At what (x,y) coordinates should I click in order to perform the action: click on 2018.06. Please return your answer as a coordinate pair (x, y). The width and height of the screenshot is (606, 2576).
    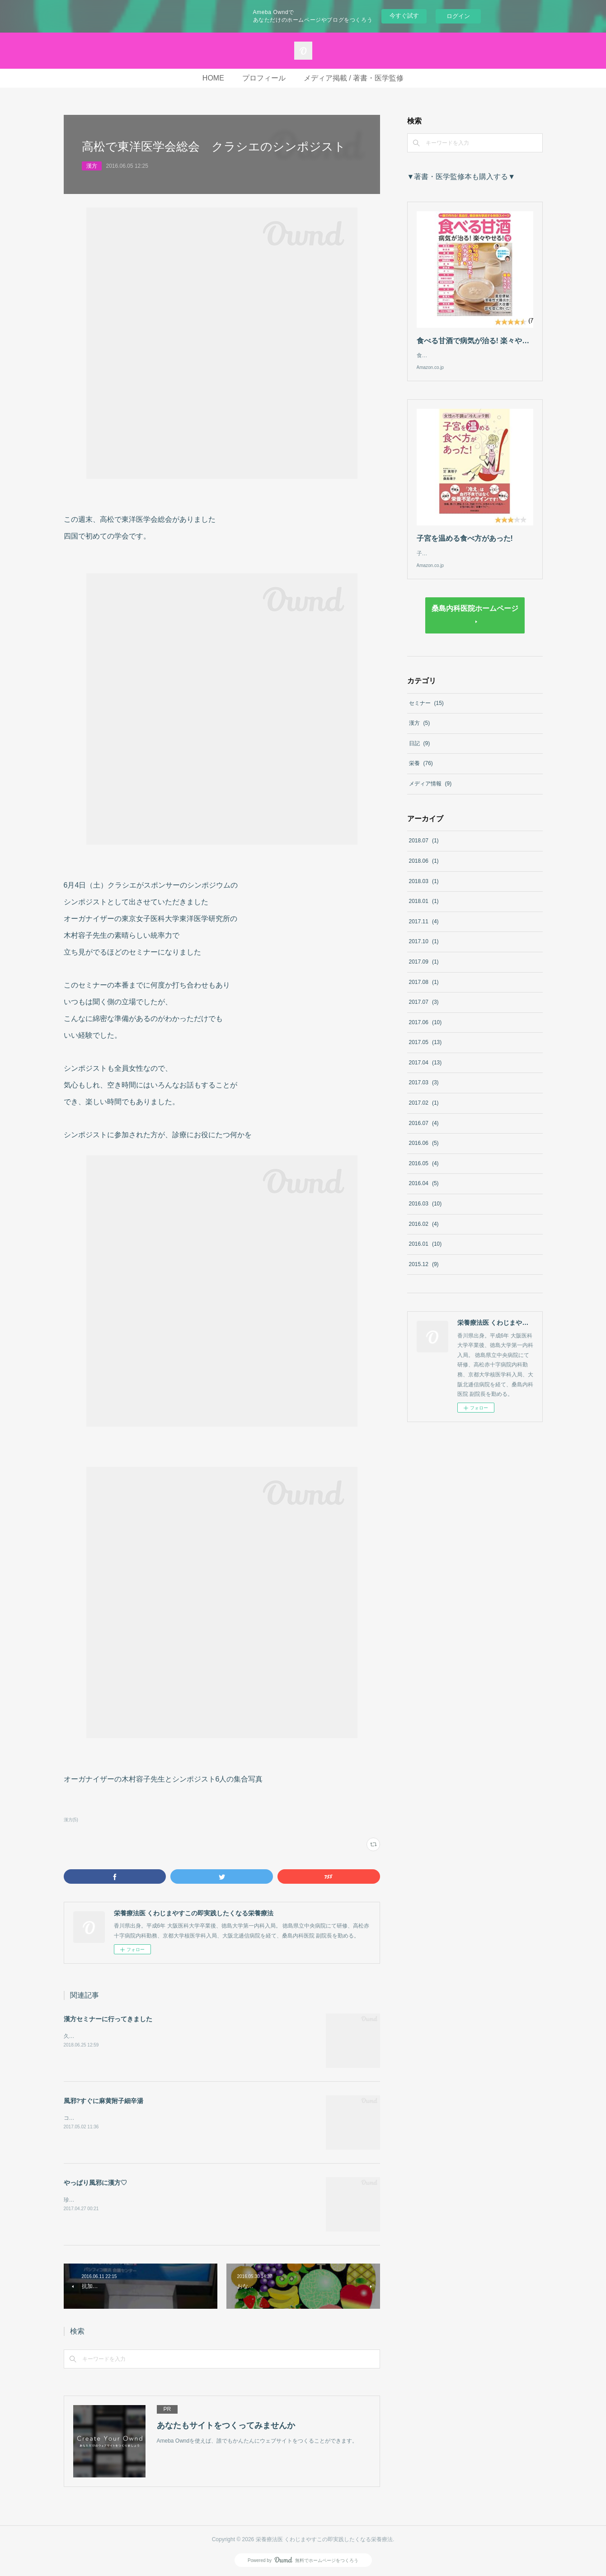
    Looking at the image, I should click on (424, 870).